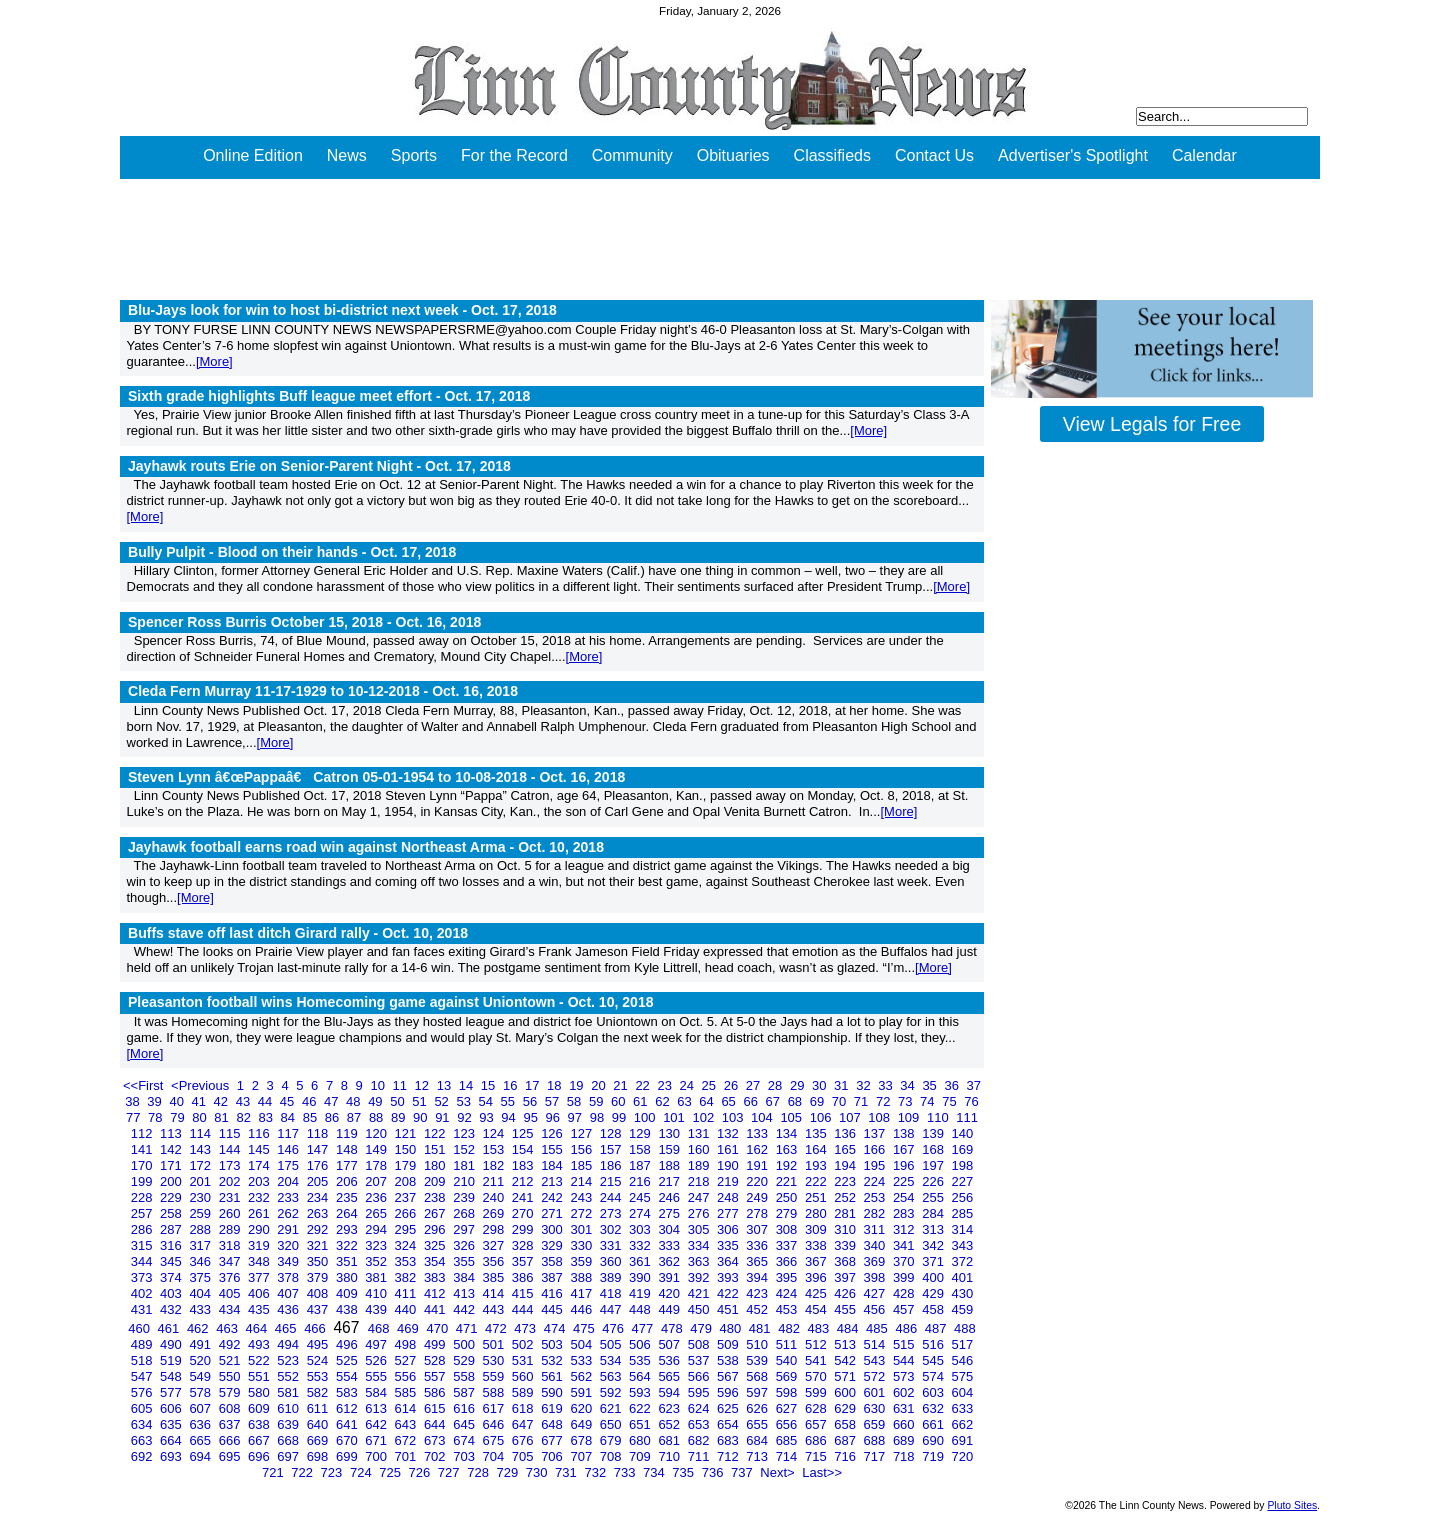  I want to click on 659, so click(876, 1424).